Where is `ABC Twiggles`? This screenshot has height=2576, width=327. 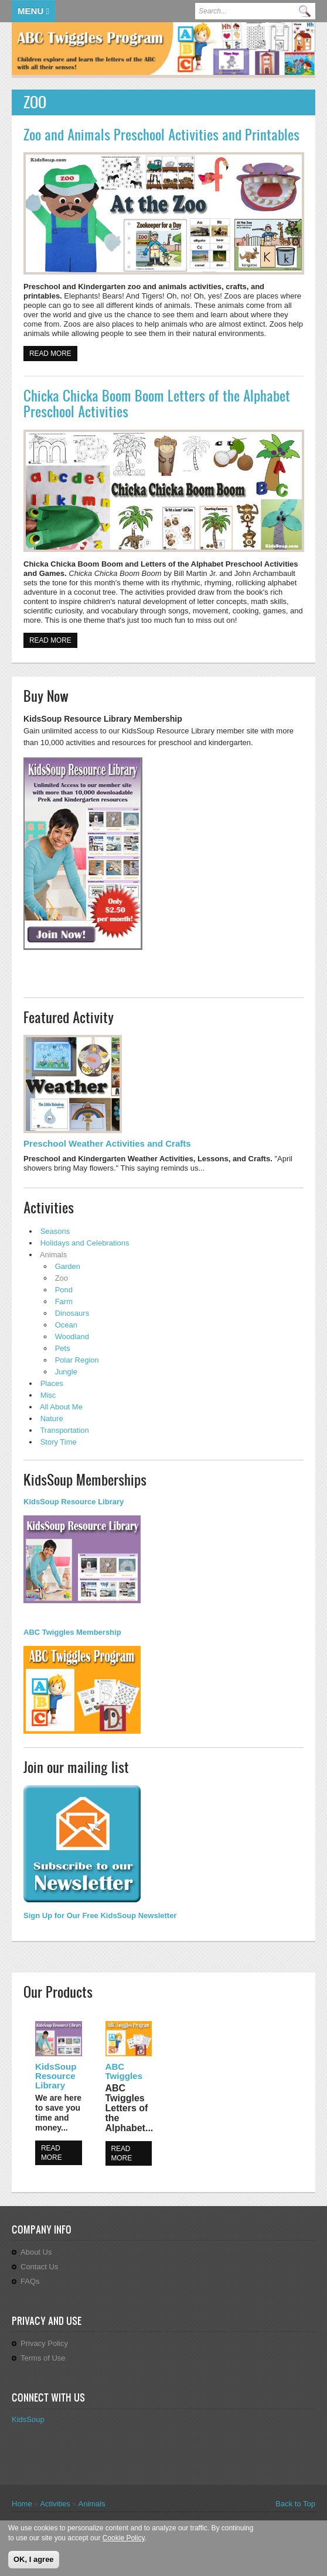 ABC Twiggles is located at coordinates (123, 2071).